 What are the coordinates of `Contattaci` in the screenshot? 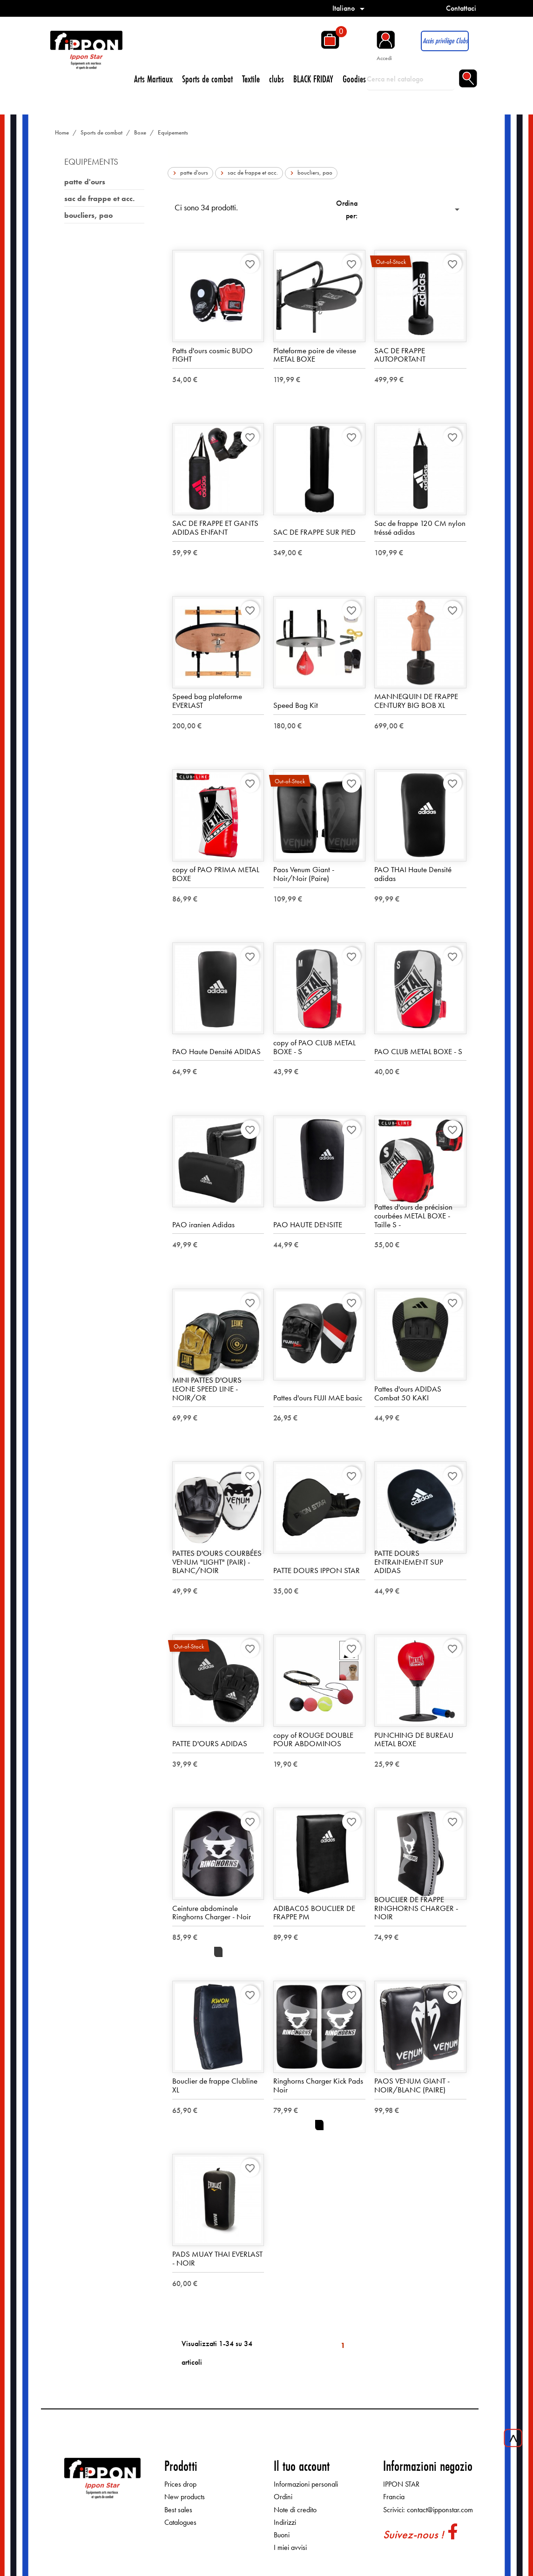 It's located at (461, 8).